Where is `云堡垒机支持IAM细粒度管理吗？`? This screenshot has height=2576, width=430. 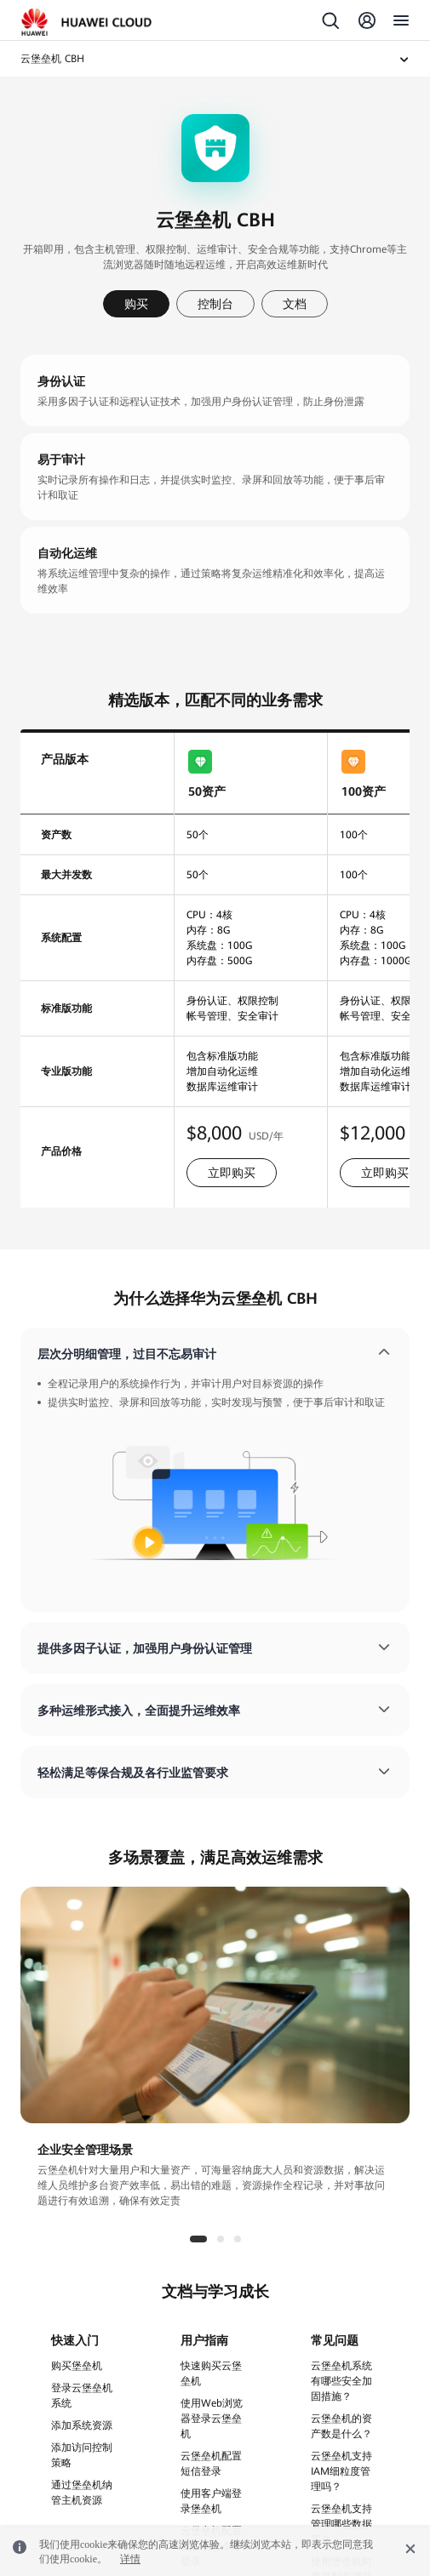 云堡垒机支持IAM细粒度管理吗？ is located at coordinates (341, 2471).